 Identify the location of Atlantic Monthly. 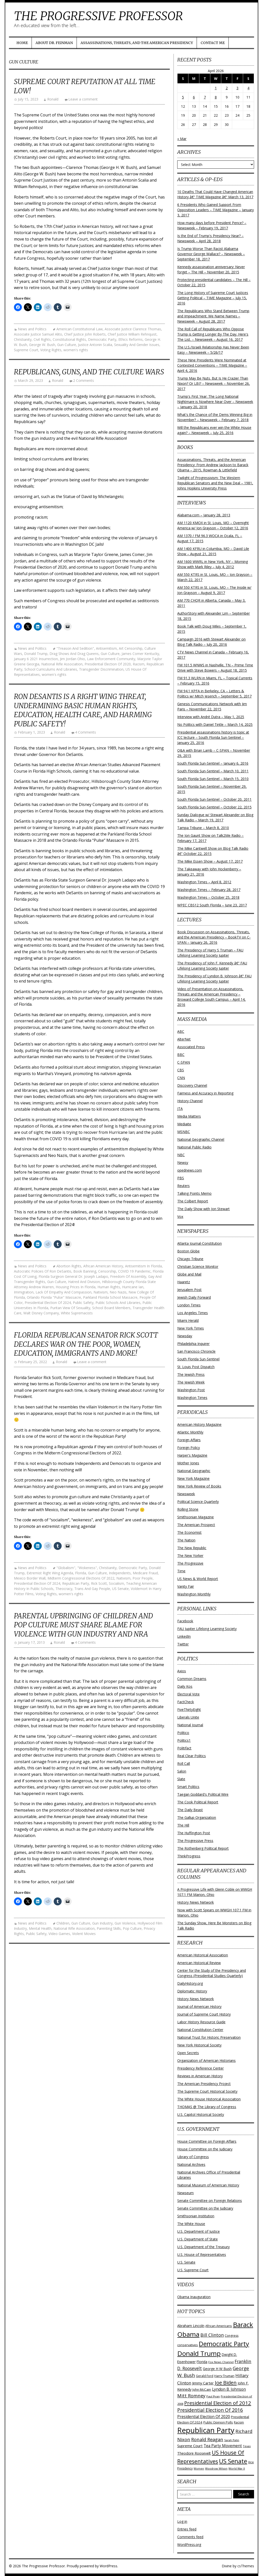
(190, 1432).